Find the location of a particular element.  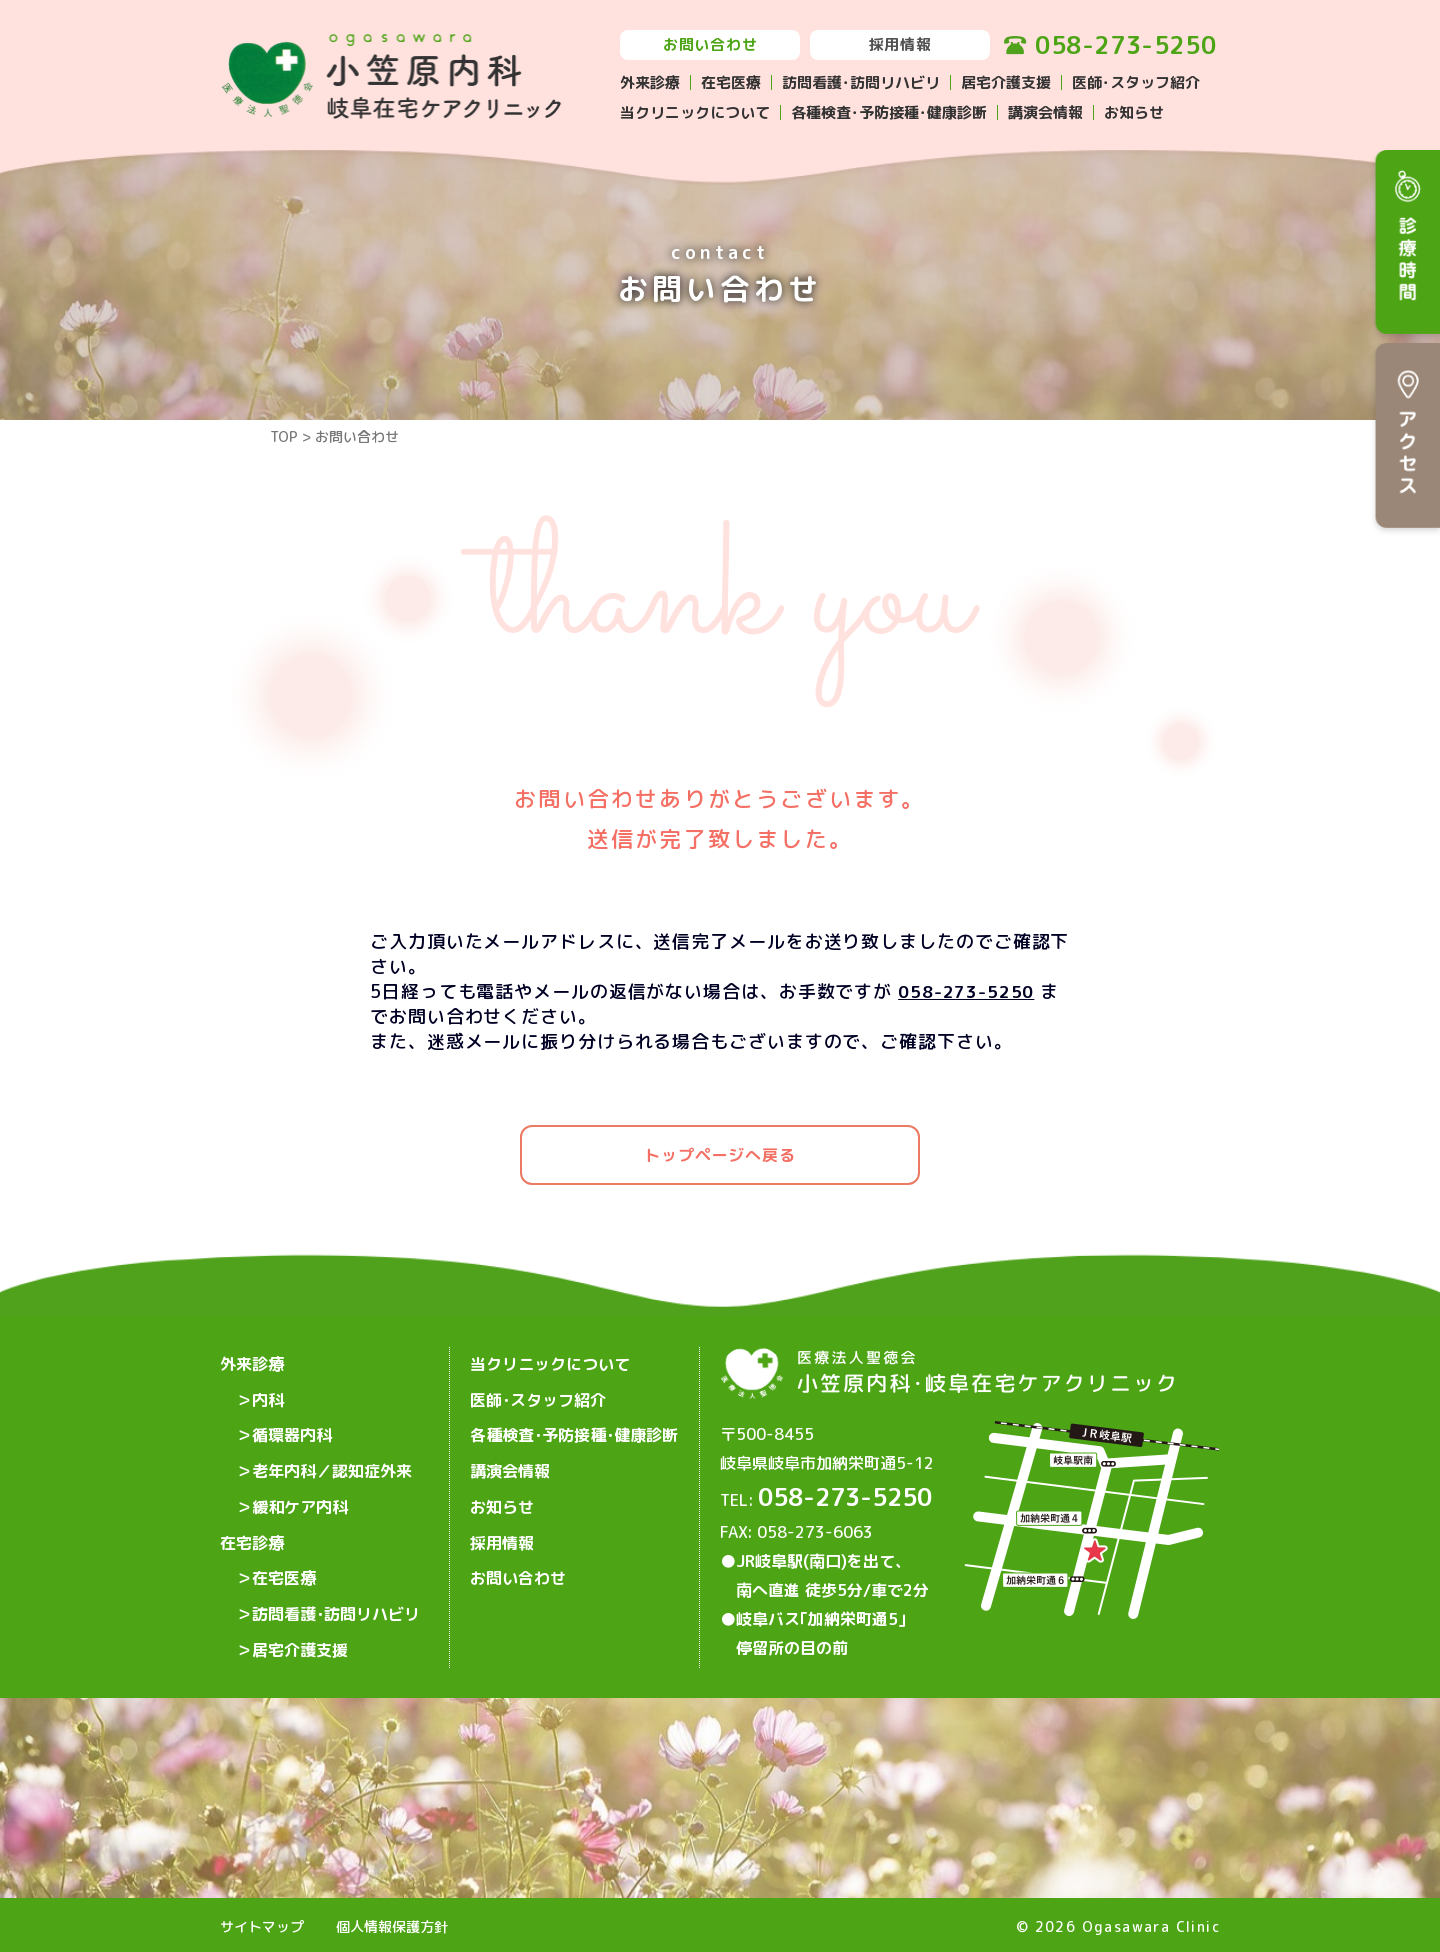

サイトマップ is located at coordinates (262, 1923).